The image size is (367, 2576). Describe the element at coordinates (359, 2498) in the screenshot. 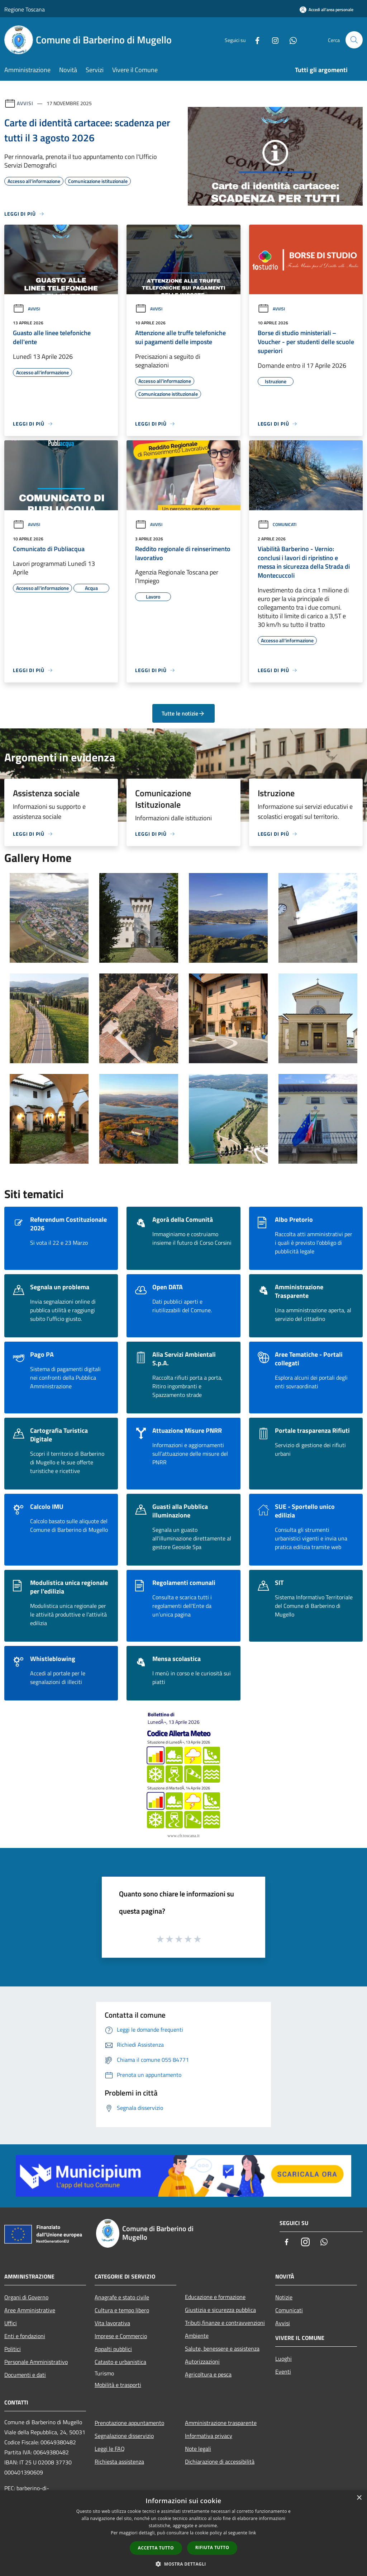

I see `× [button]` at that location.